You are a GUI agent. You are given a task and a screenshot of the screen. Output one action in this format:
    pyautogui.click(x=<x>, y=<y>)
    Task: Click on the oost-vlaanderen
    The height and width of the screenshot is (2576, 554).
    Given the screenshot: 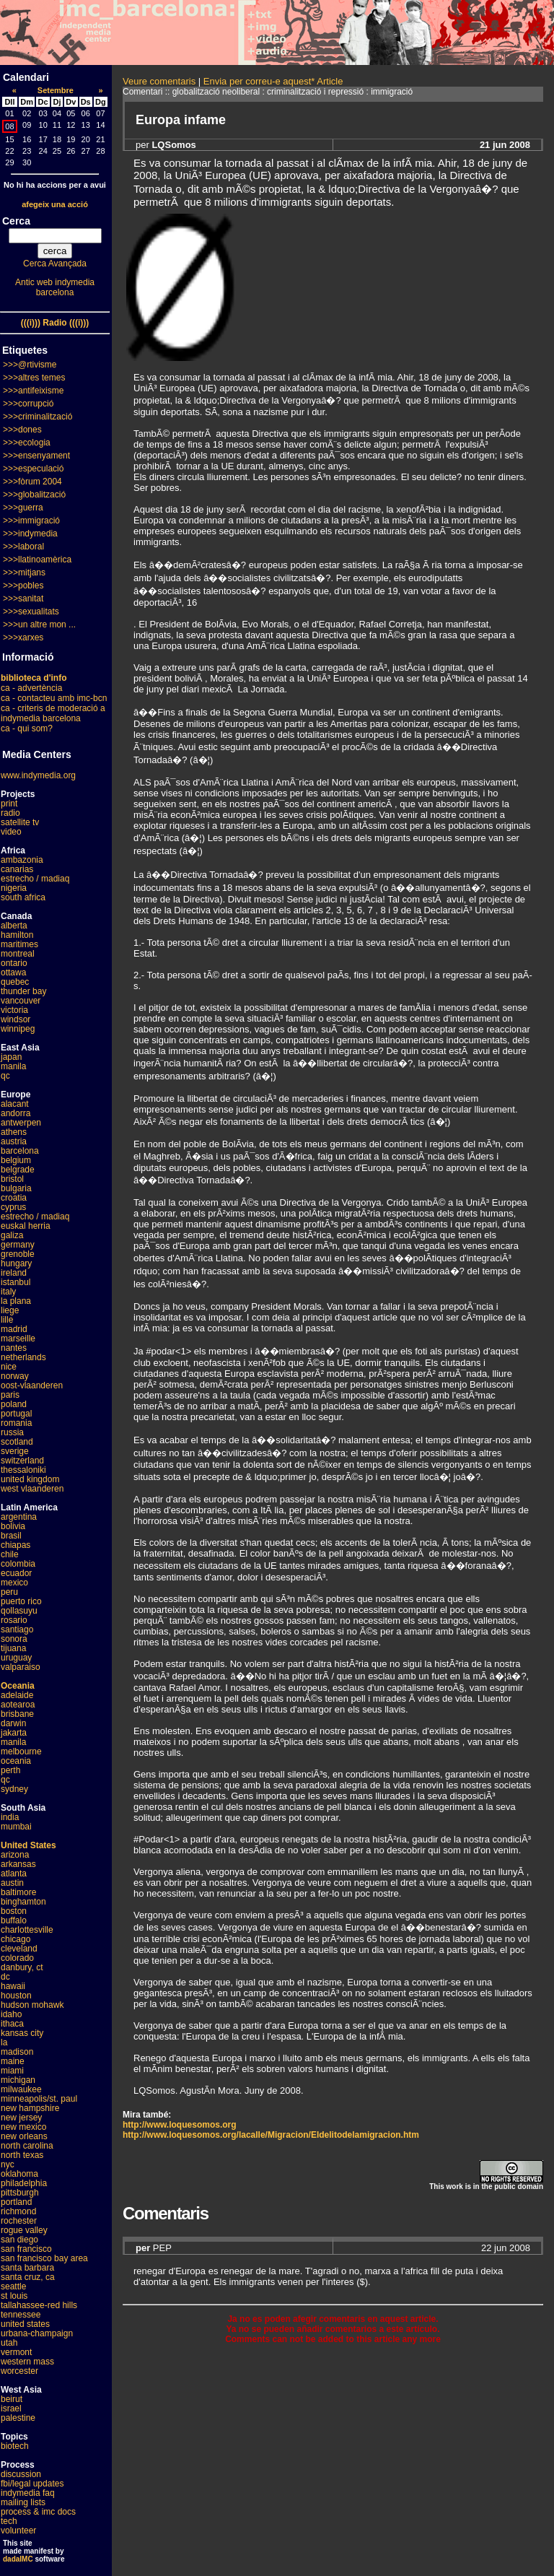 What is the action you would take?
    pyautogui.click(x=32, y=1385)
    